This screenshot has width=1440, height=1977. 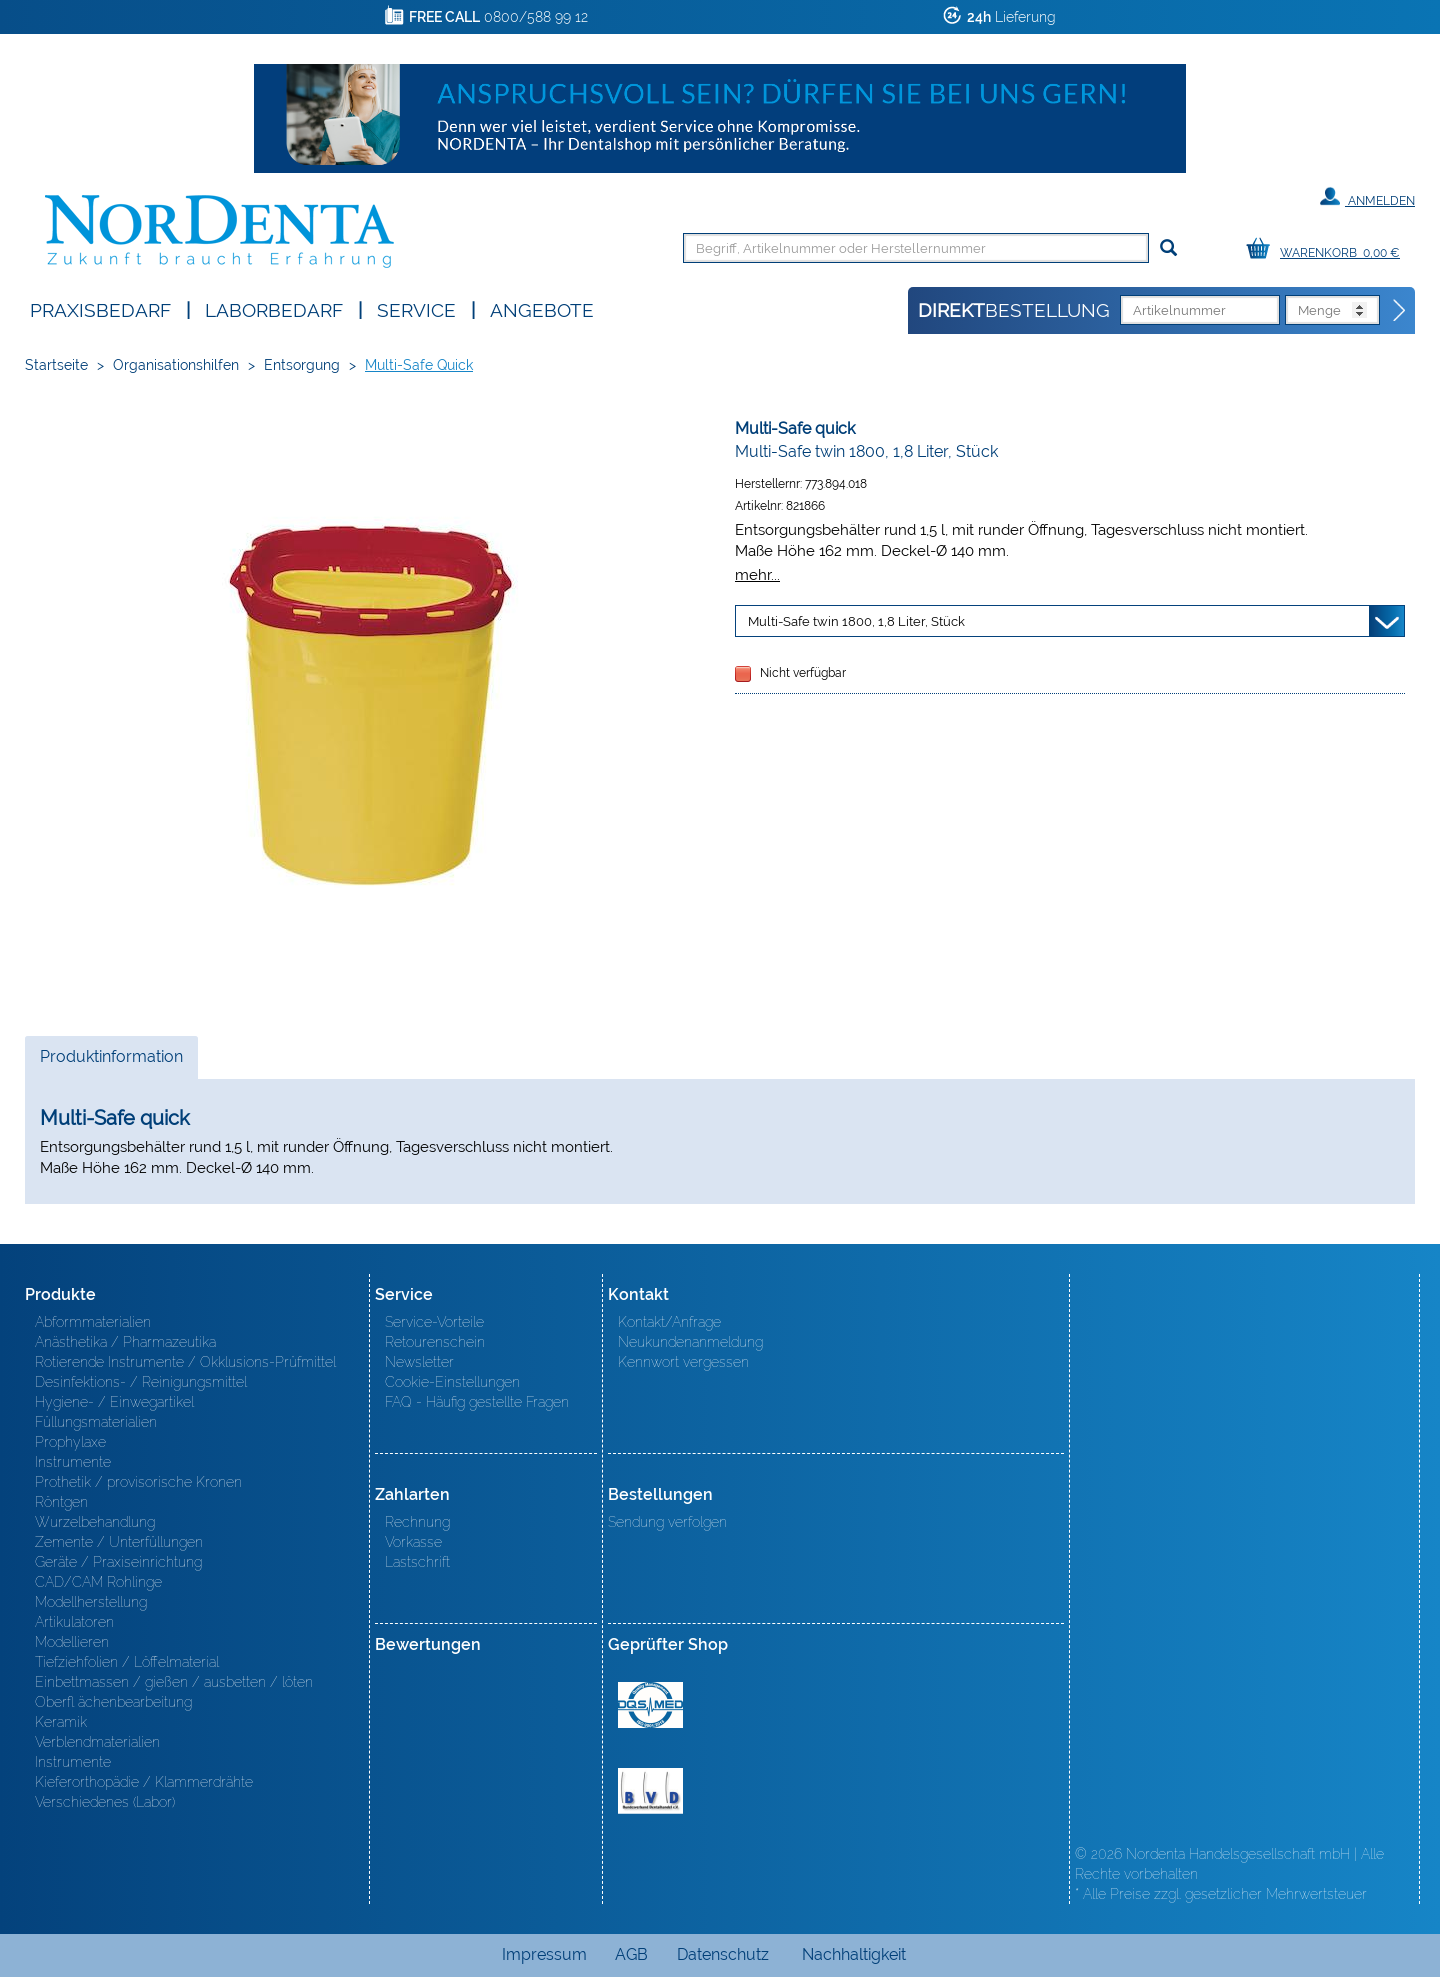 I want to click on Kontakt/Anfrage, so click(x=669, y=1322).